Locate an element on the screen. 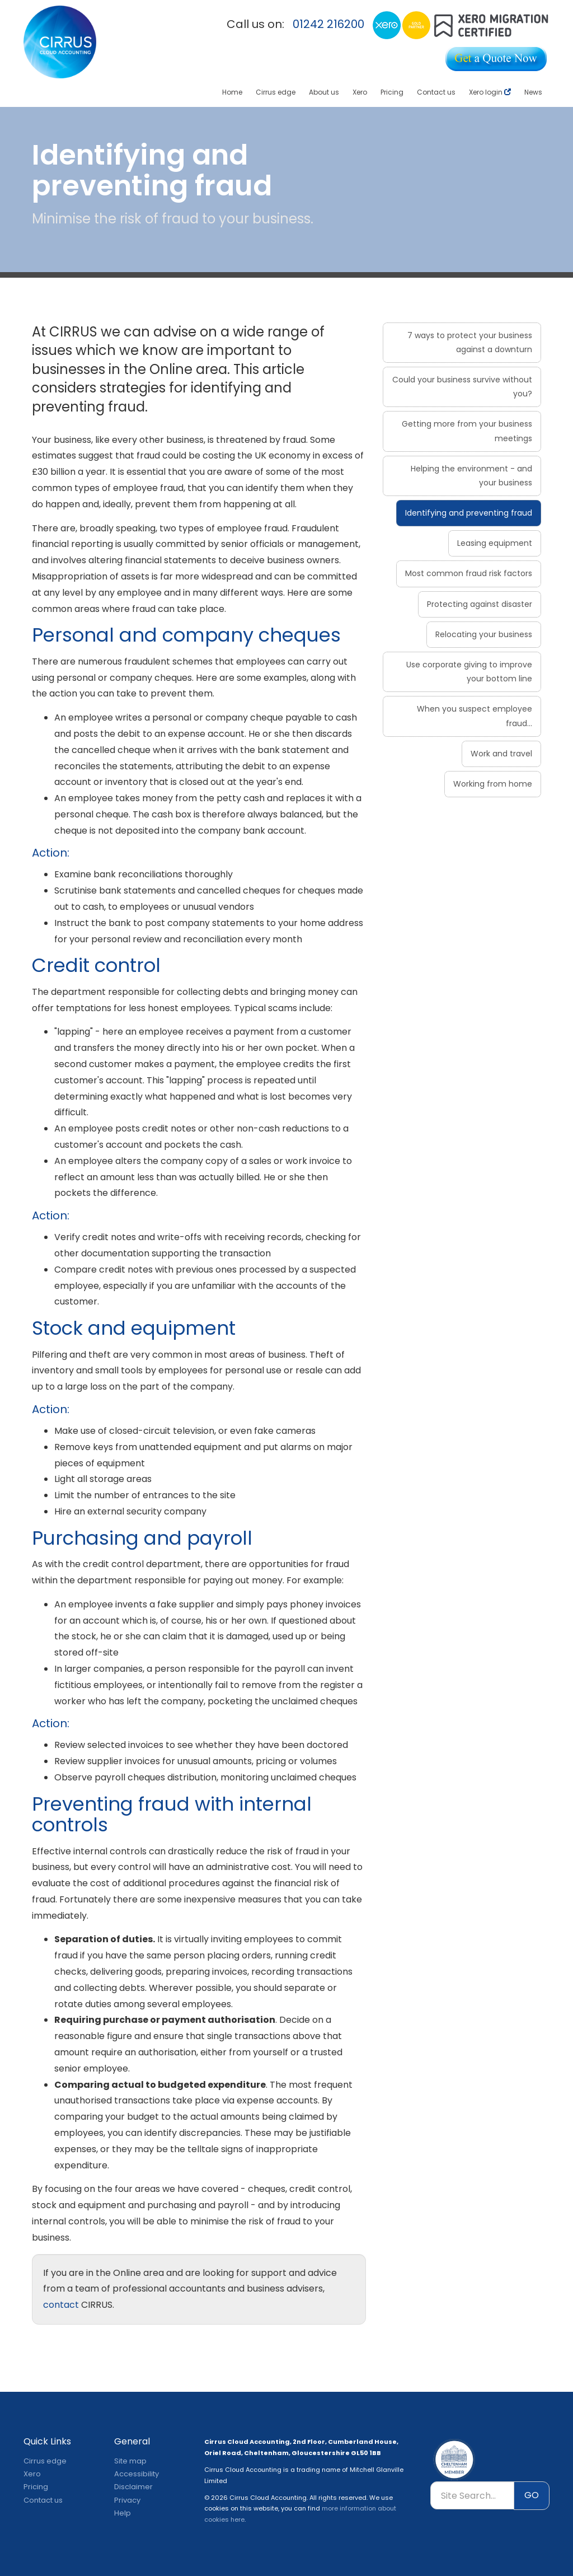 This screenshot has height=2576, width=573. When you suspect employee fraud... is located at coordinates (474, 715).